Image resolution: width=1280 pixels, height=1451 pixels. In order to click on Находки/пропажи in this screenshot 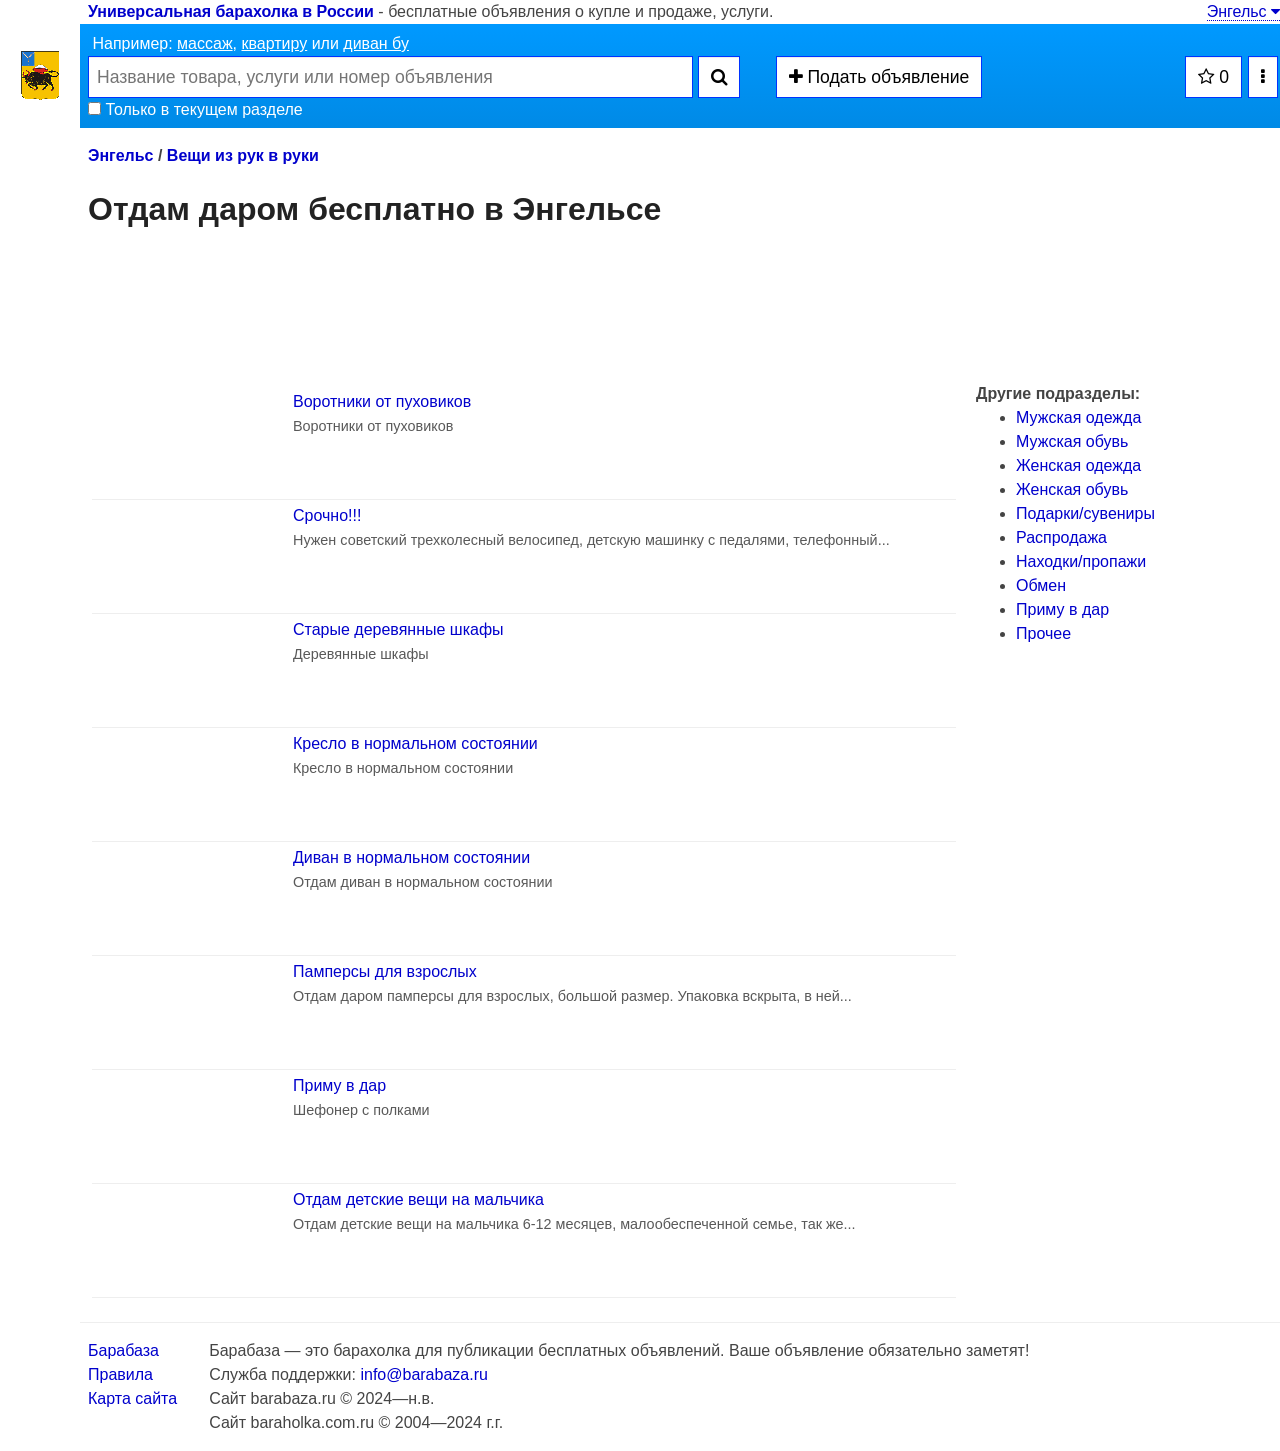, I will do `click(1081, 561)`.